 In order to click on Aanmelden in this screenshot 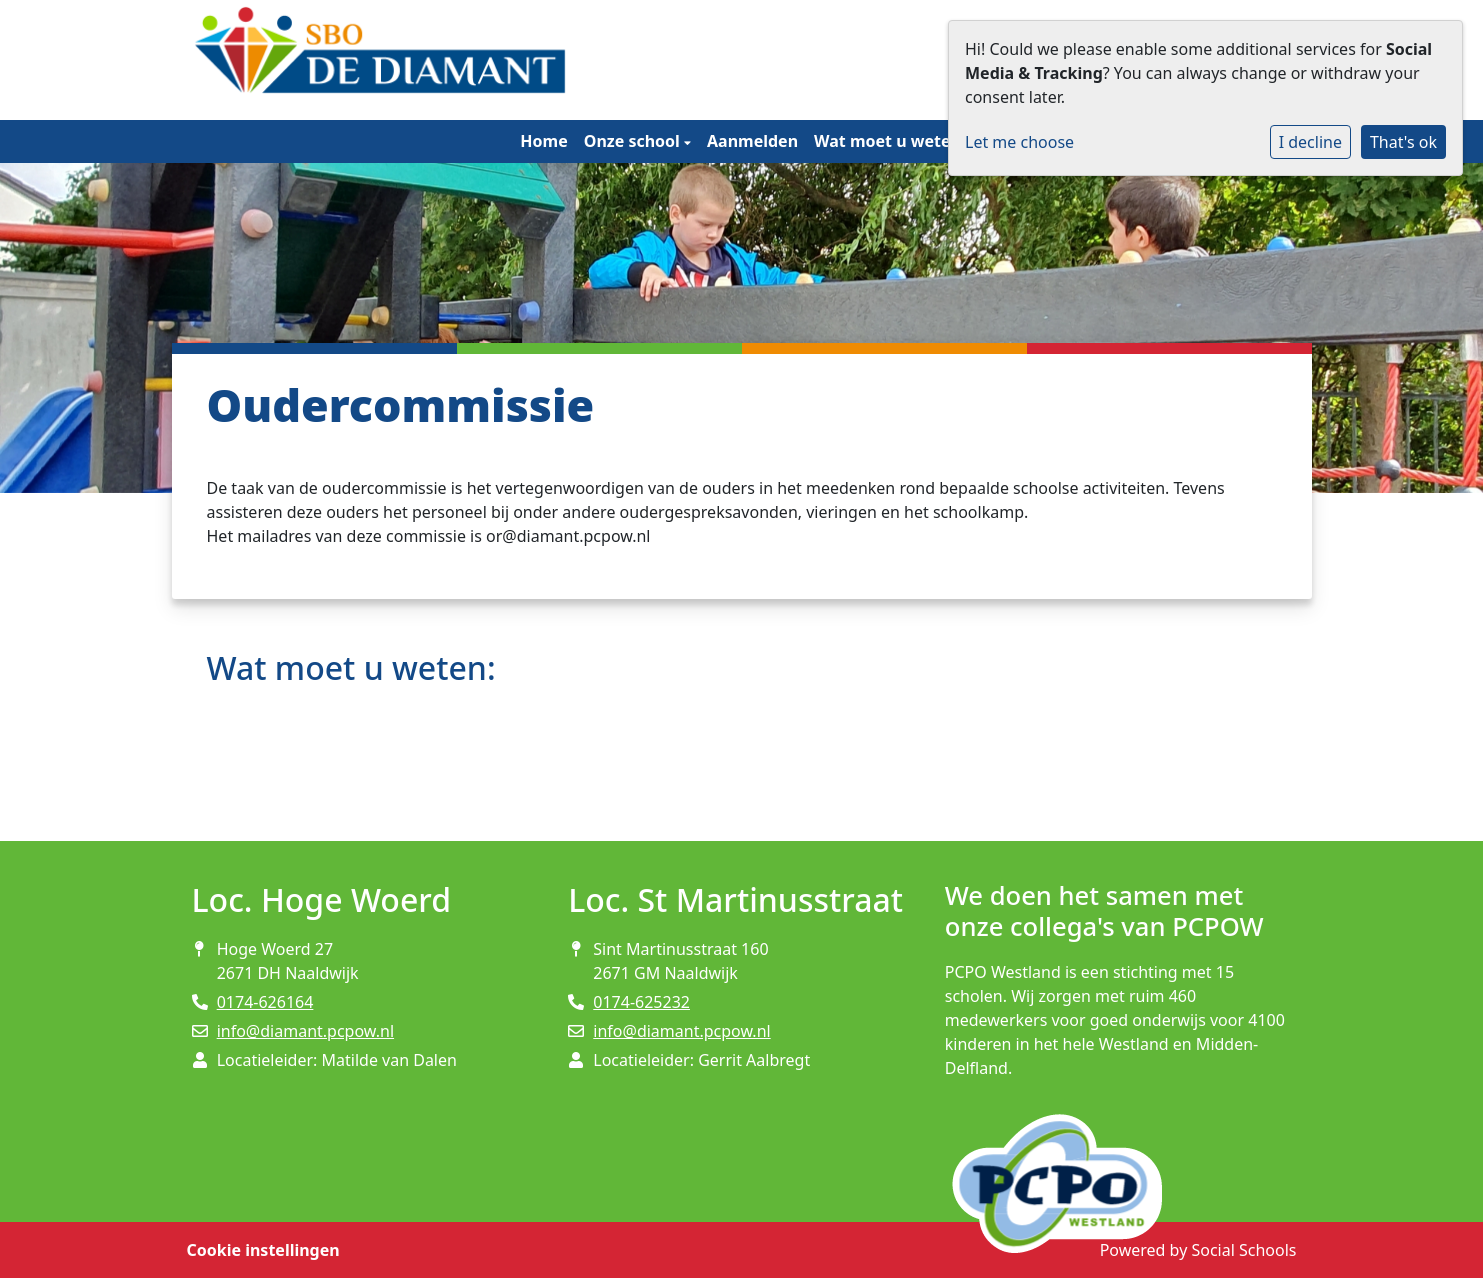, I will do `click(752, 141)`.